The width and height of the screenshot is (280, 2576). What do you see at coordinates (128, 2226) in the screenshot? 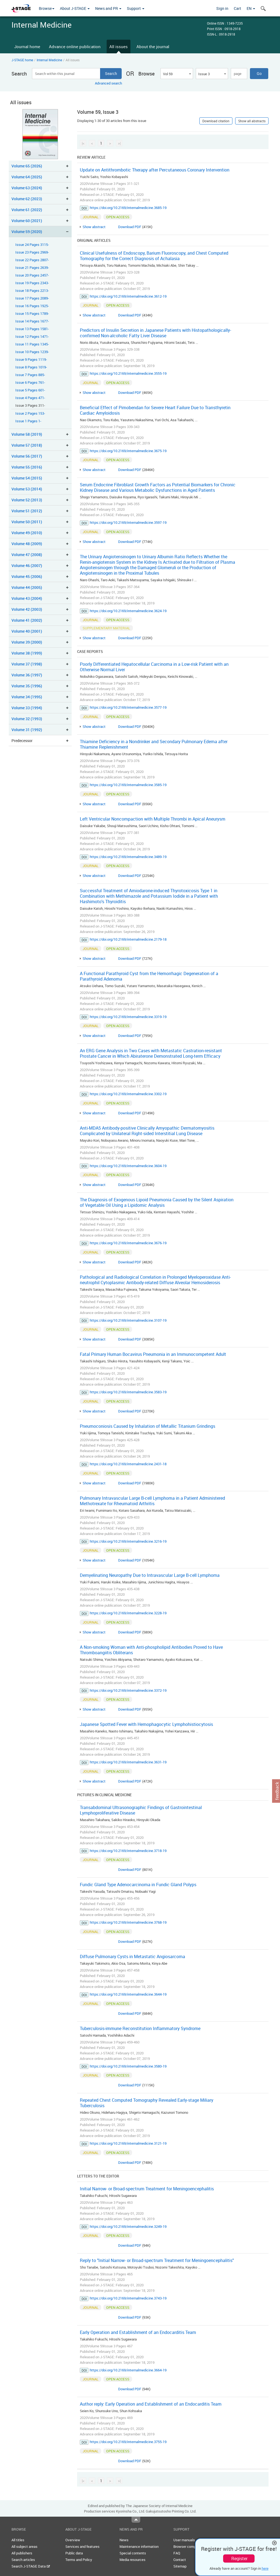
I see `https://doi.org/10.2169/internalmedicine.3249-19` at bounding box center [128, 2226].